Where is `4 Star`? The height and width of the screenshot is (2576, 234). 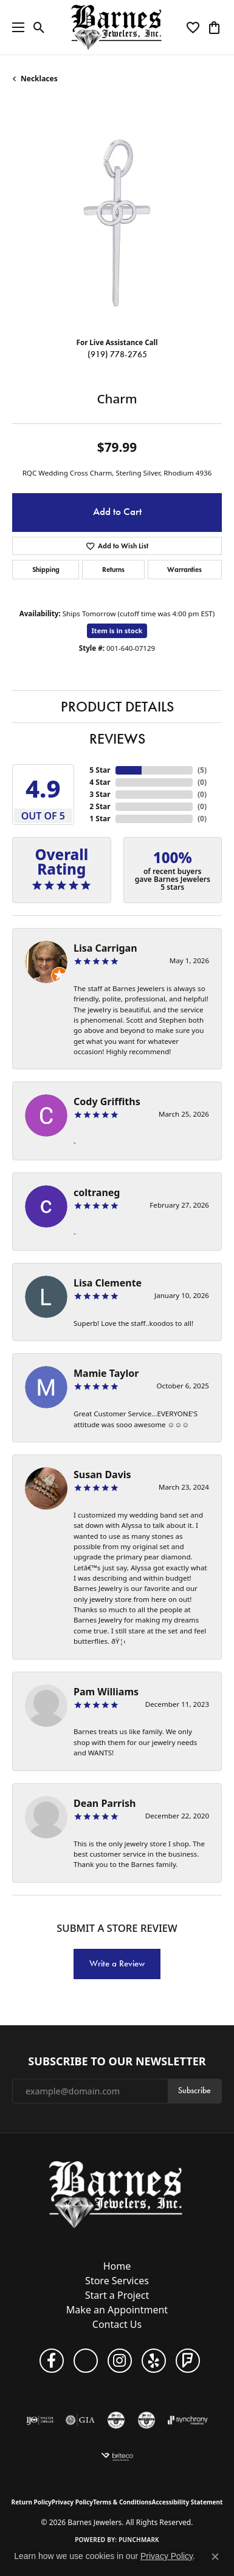
4 Star is located at coordinates (99, 782).